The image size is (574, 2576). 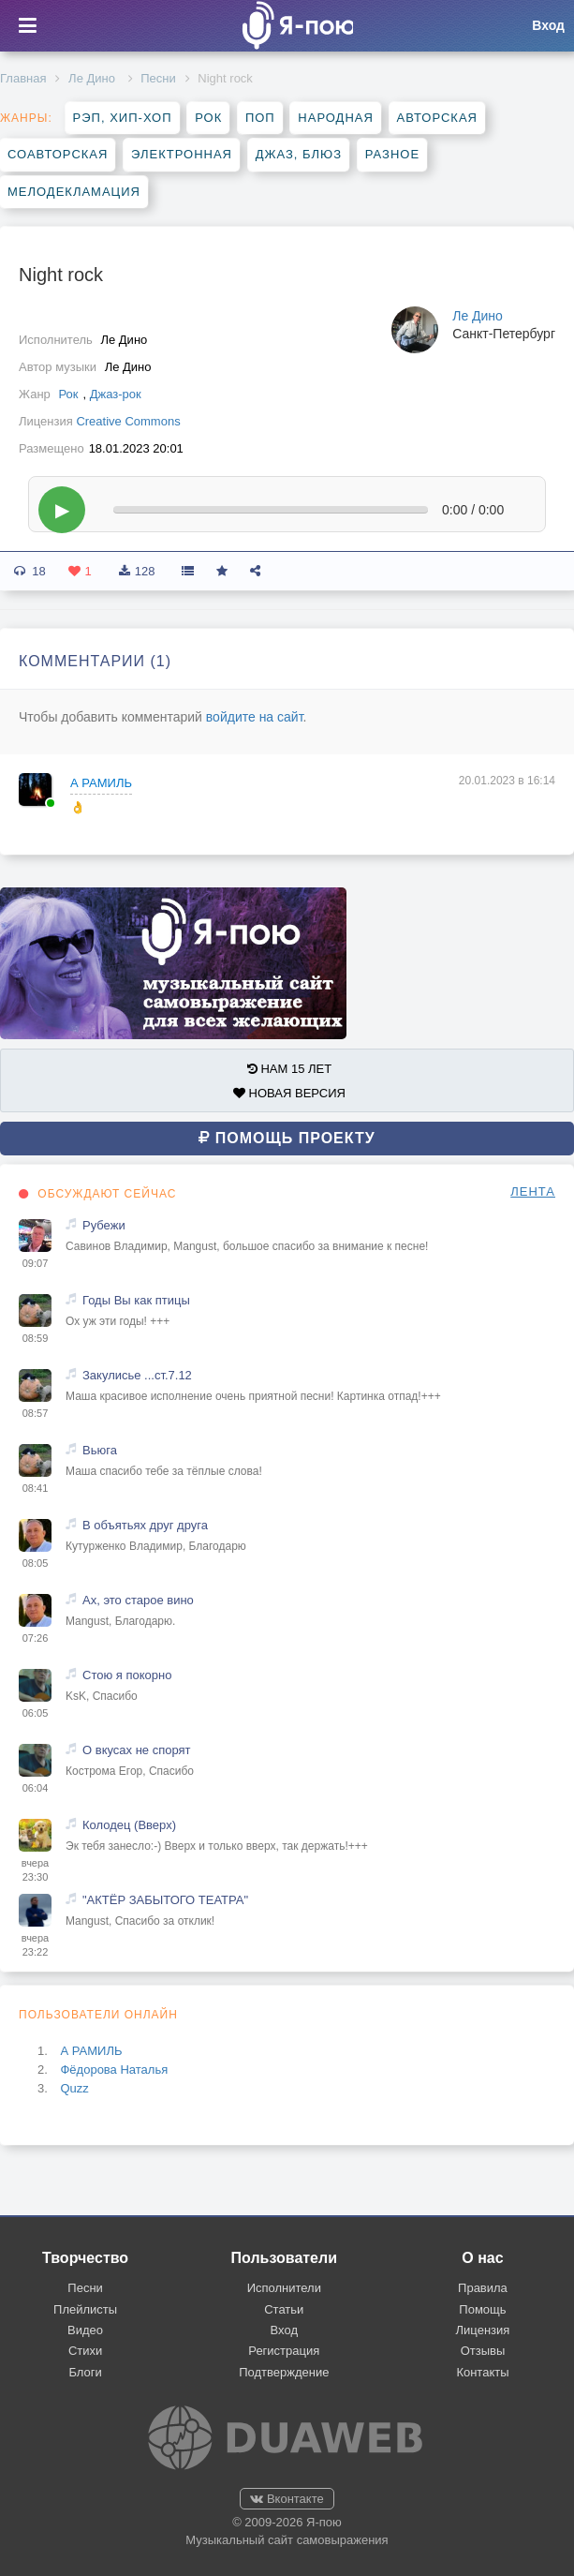 I want to click on Стою я покорно, so click(x=126, y=1675).